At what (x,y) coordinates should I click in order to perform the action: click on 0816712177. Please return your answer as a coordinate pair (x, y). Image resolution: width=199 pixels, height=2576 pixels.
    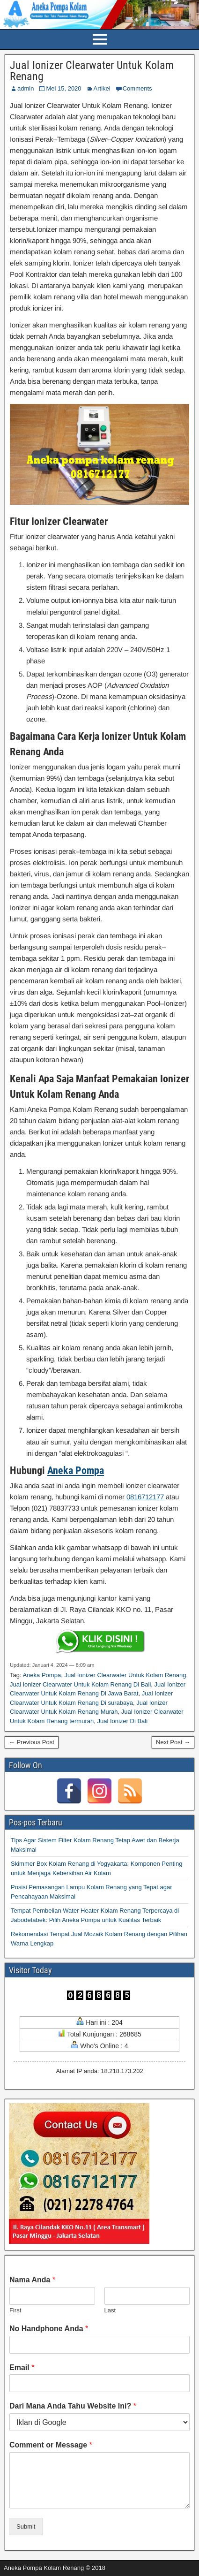
    Looking at the image, I should click on (146, 1497).